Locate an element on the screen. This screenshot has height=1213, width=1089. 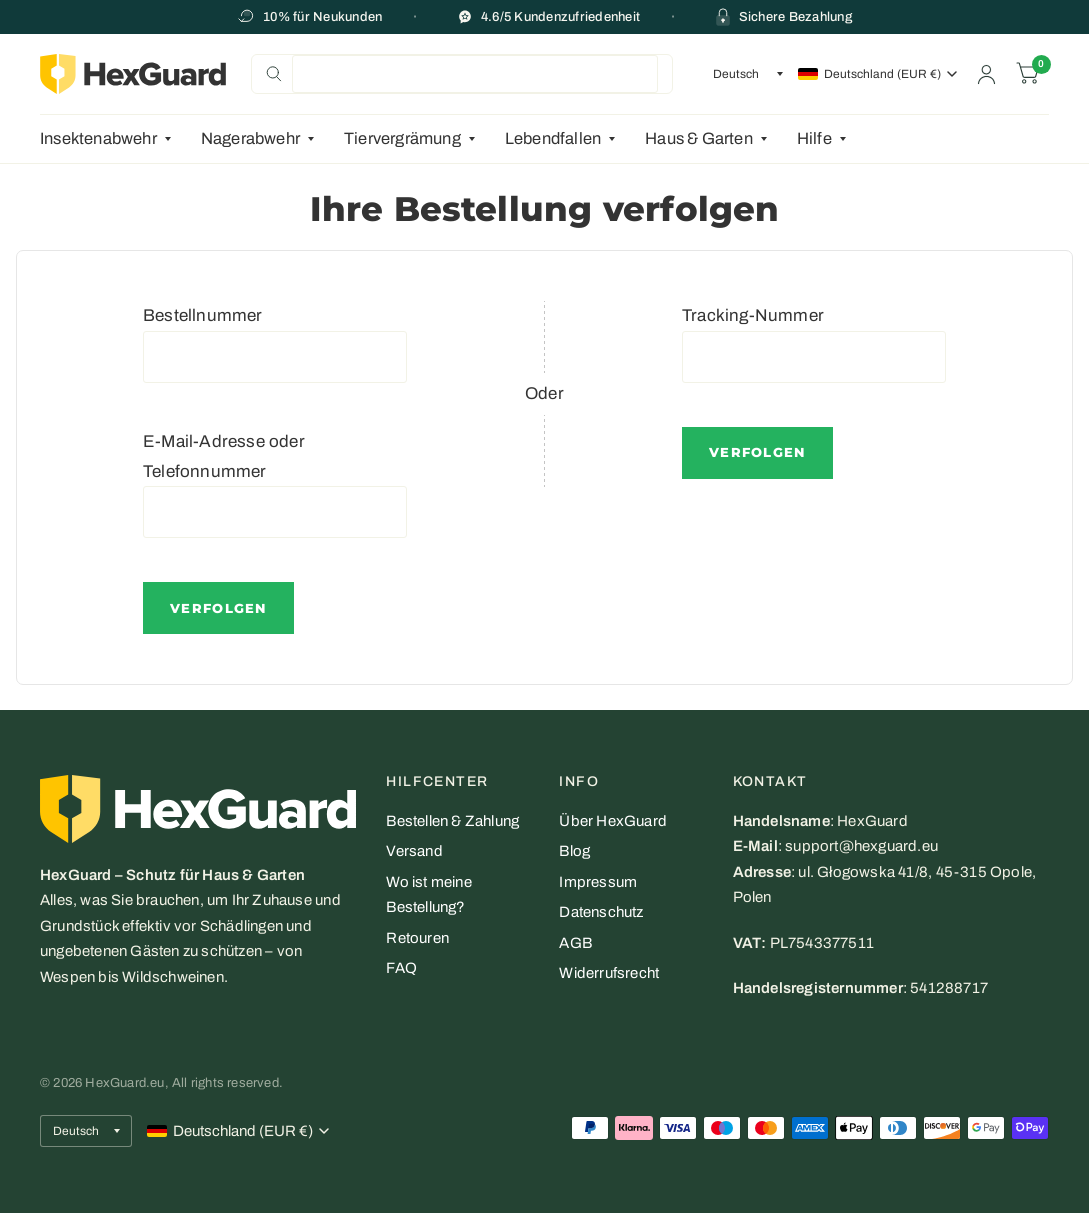
Widerrufsrecht is located at coordinates (609, 973).